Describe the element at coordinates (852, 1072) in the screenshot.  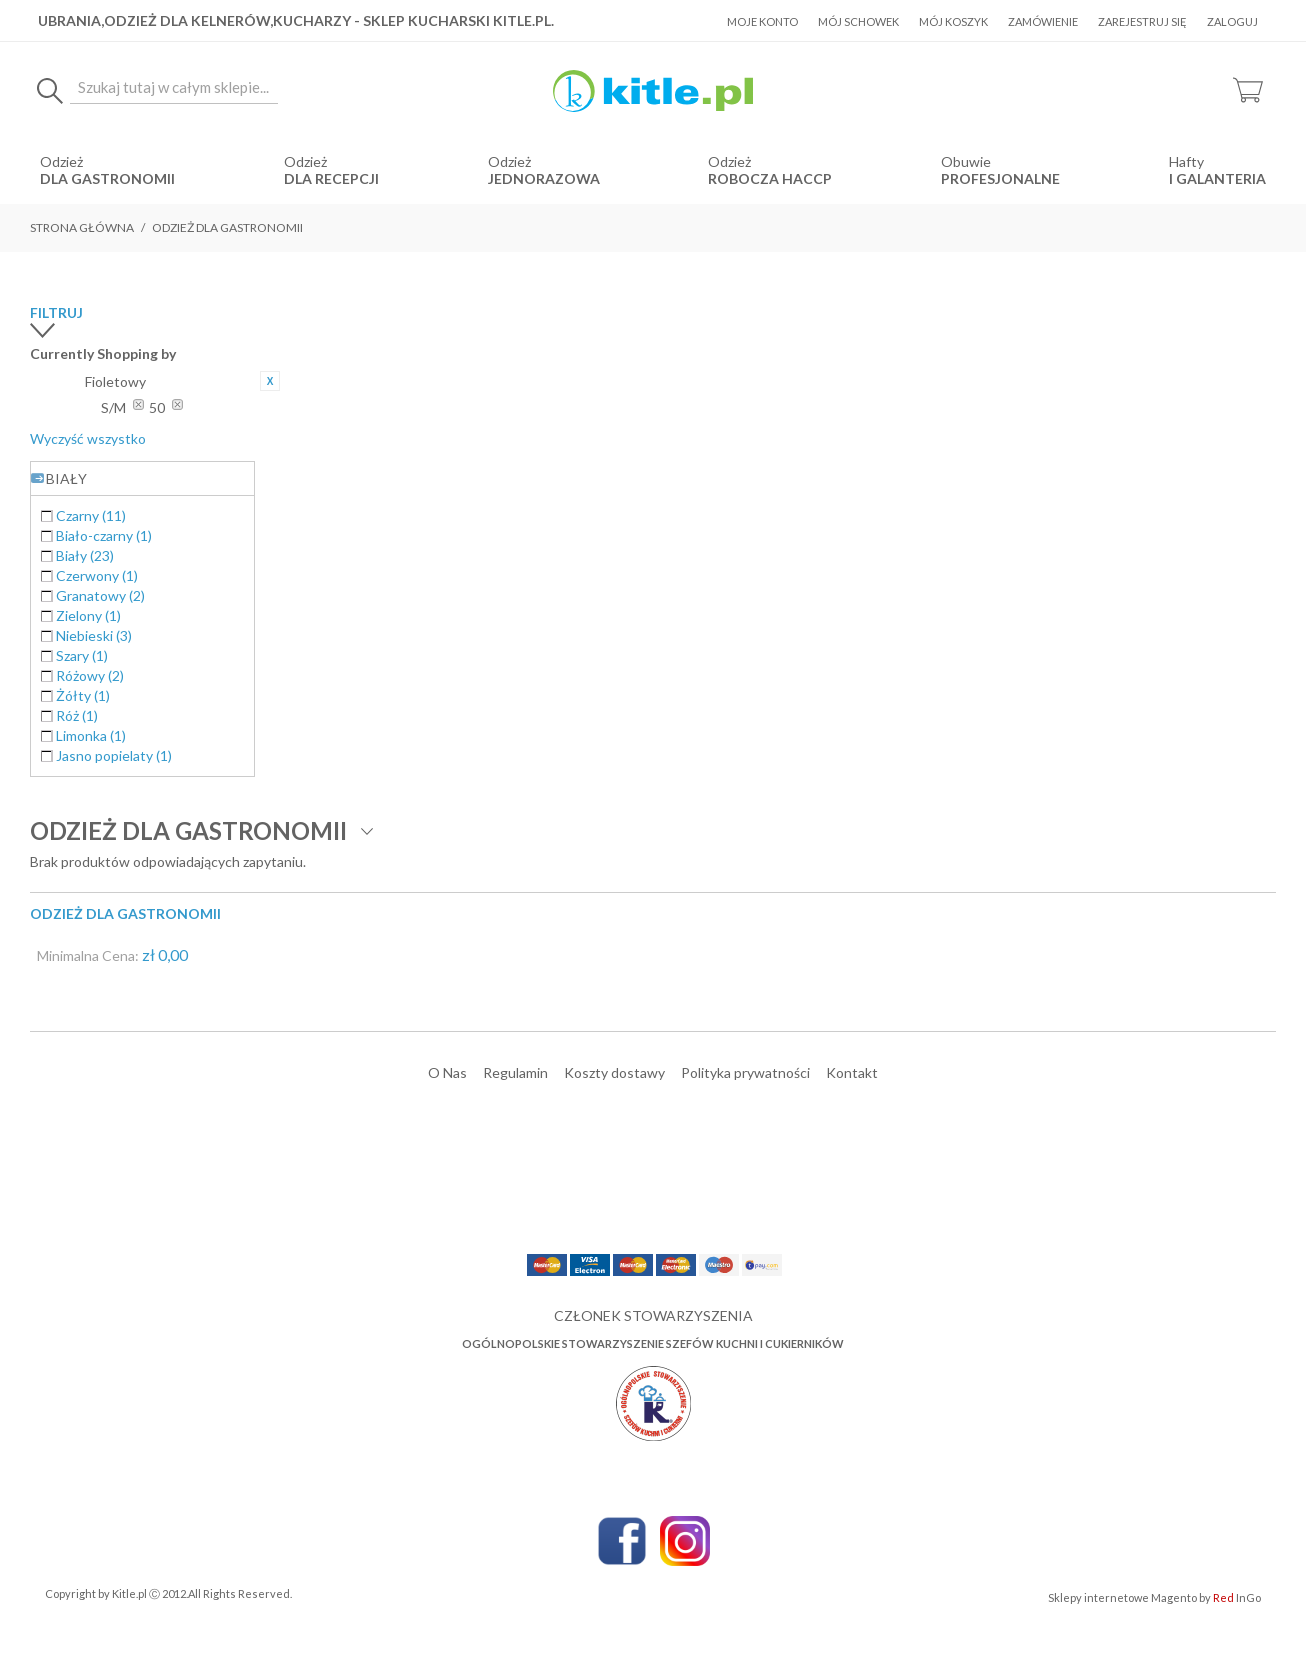
I see `Kontakt` at that location.